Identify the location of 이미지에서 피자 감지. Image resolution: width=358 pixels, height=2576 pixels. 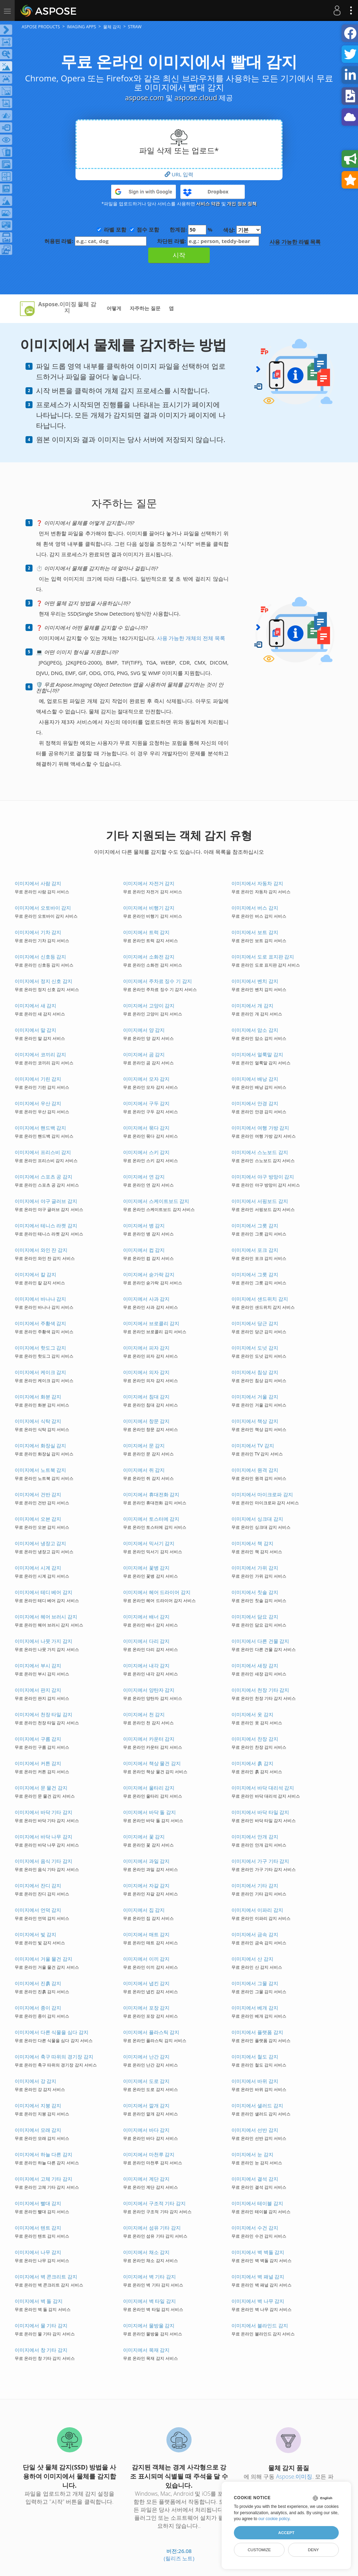
(146, 1347).